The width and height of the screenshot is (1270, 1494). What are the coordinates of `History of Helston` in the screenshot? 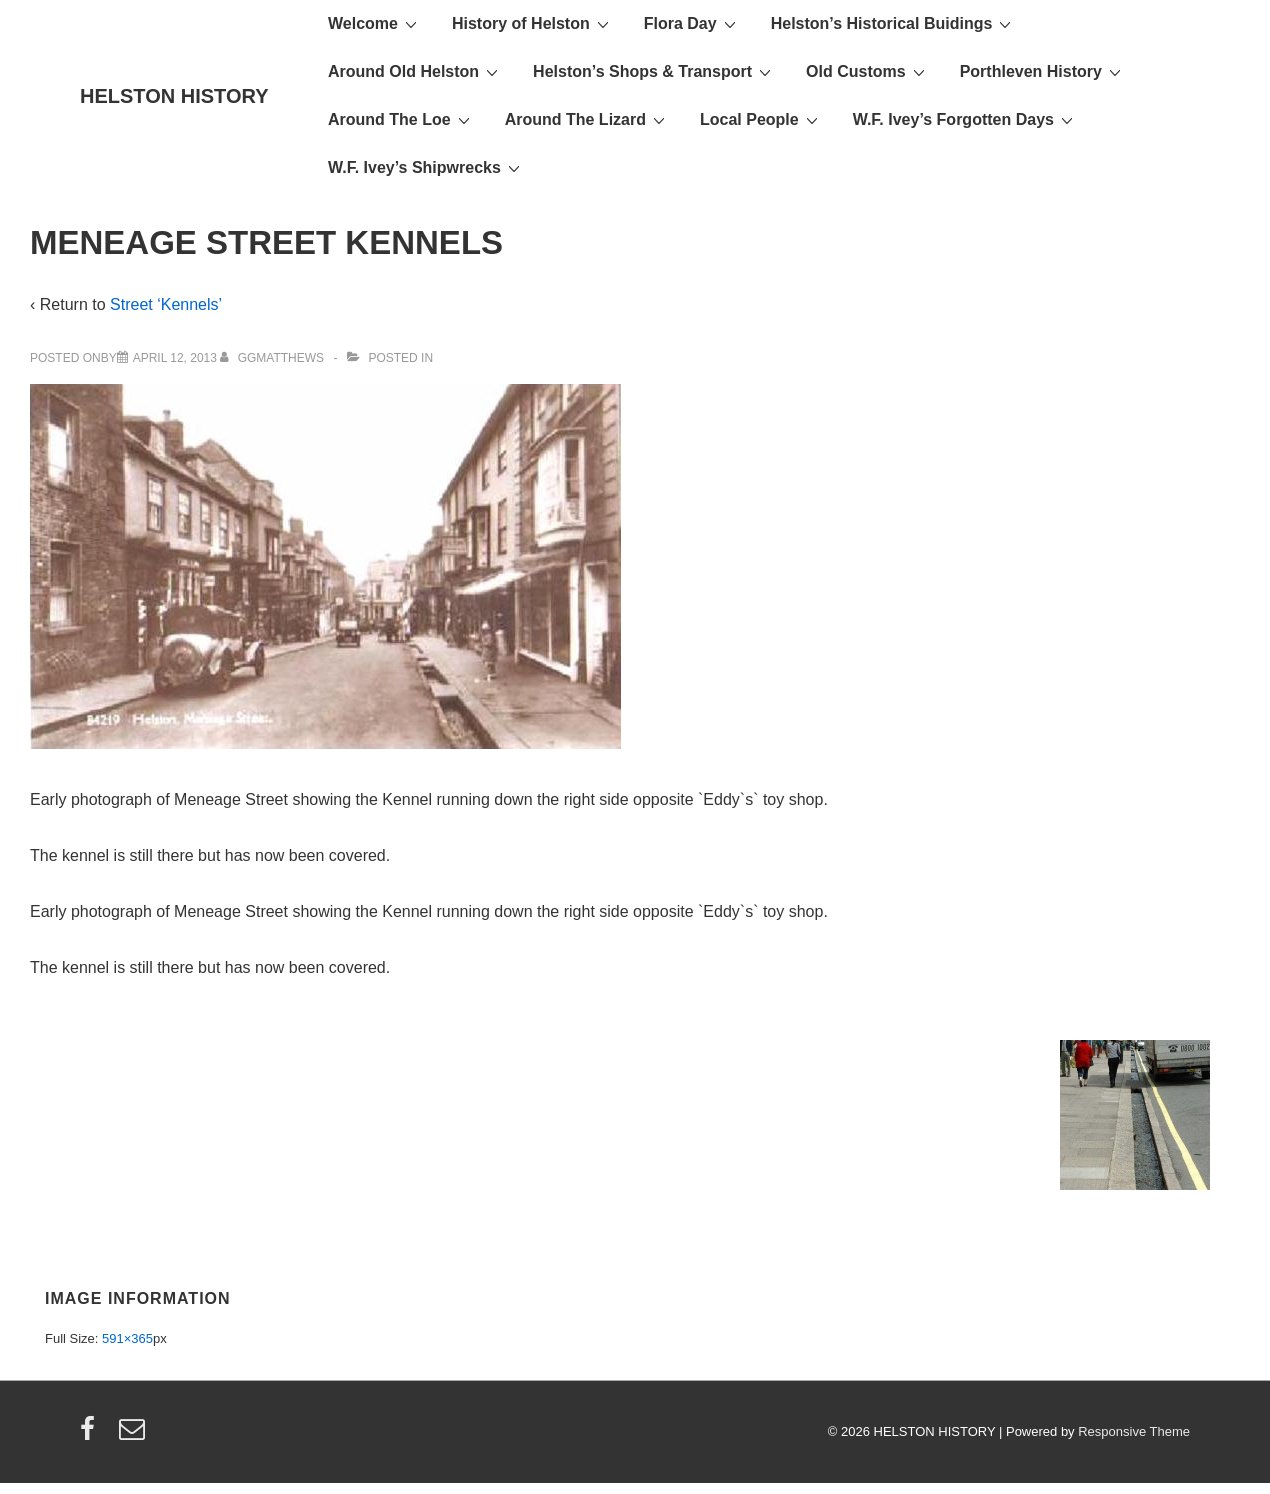 It's located at (533, 23).